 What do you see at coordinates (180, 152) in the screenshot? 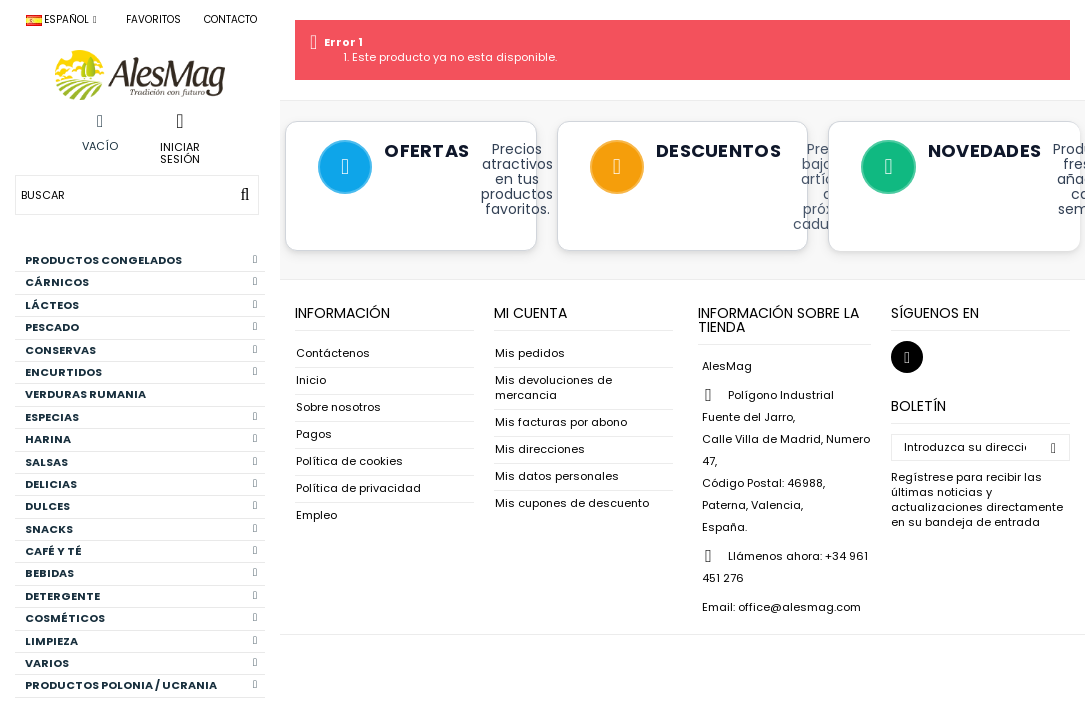
I see `Iniciar sesión` at bounding box center [180, 152].